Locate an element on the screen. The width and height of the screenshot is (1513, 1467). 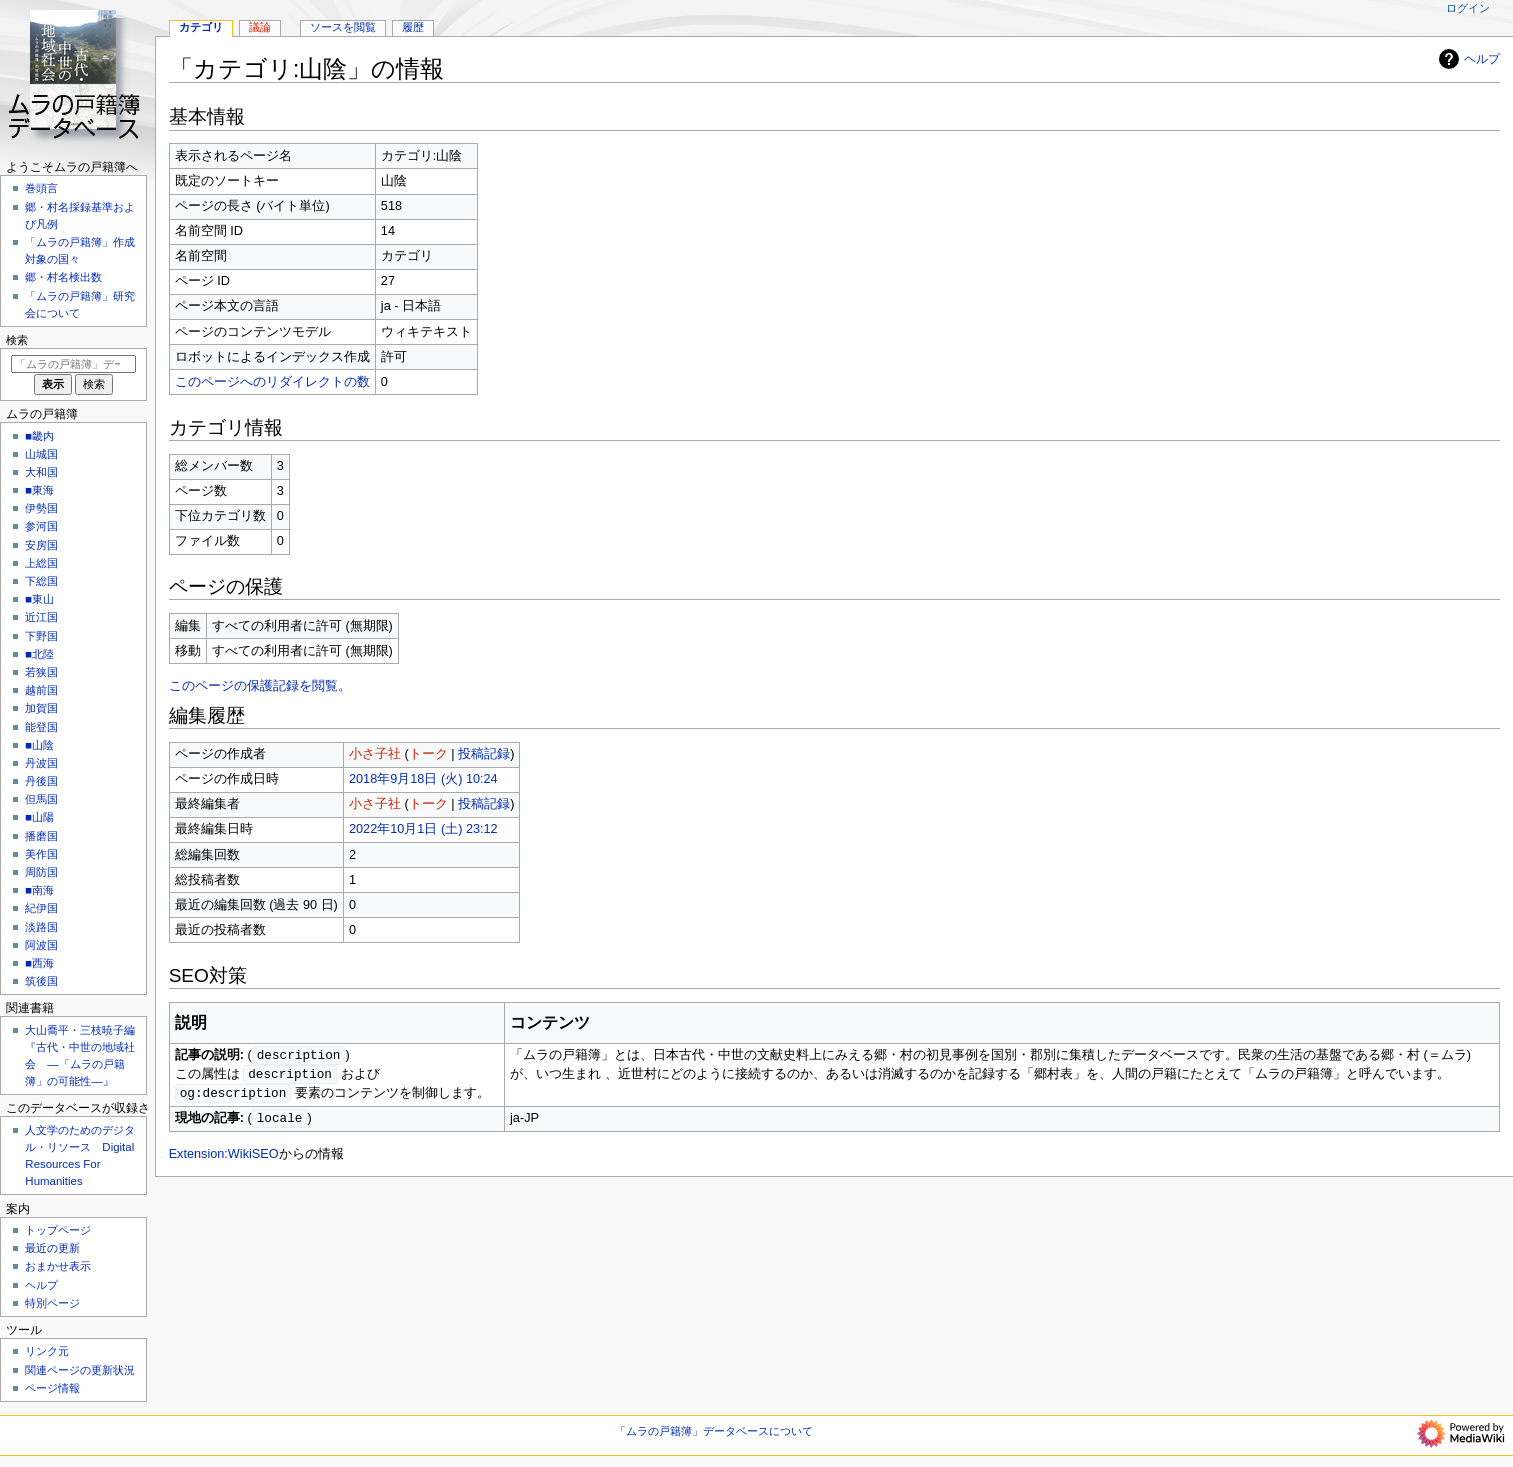
近江国 is located at coordinates (41, 617).